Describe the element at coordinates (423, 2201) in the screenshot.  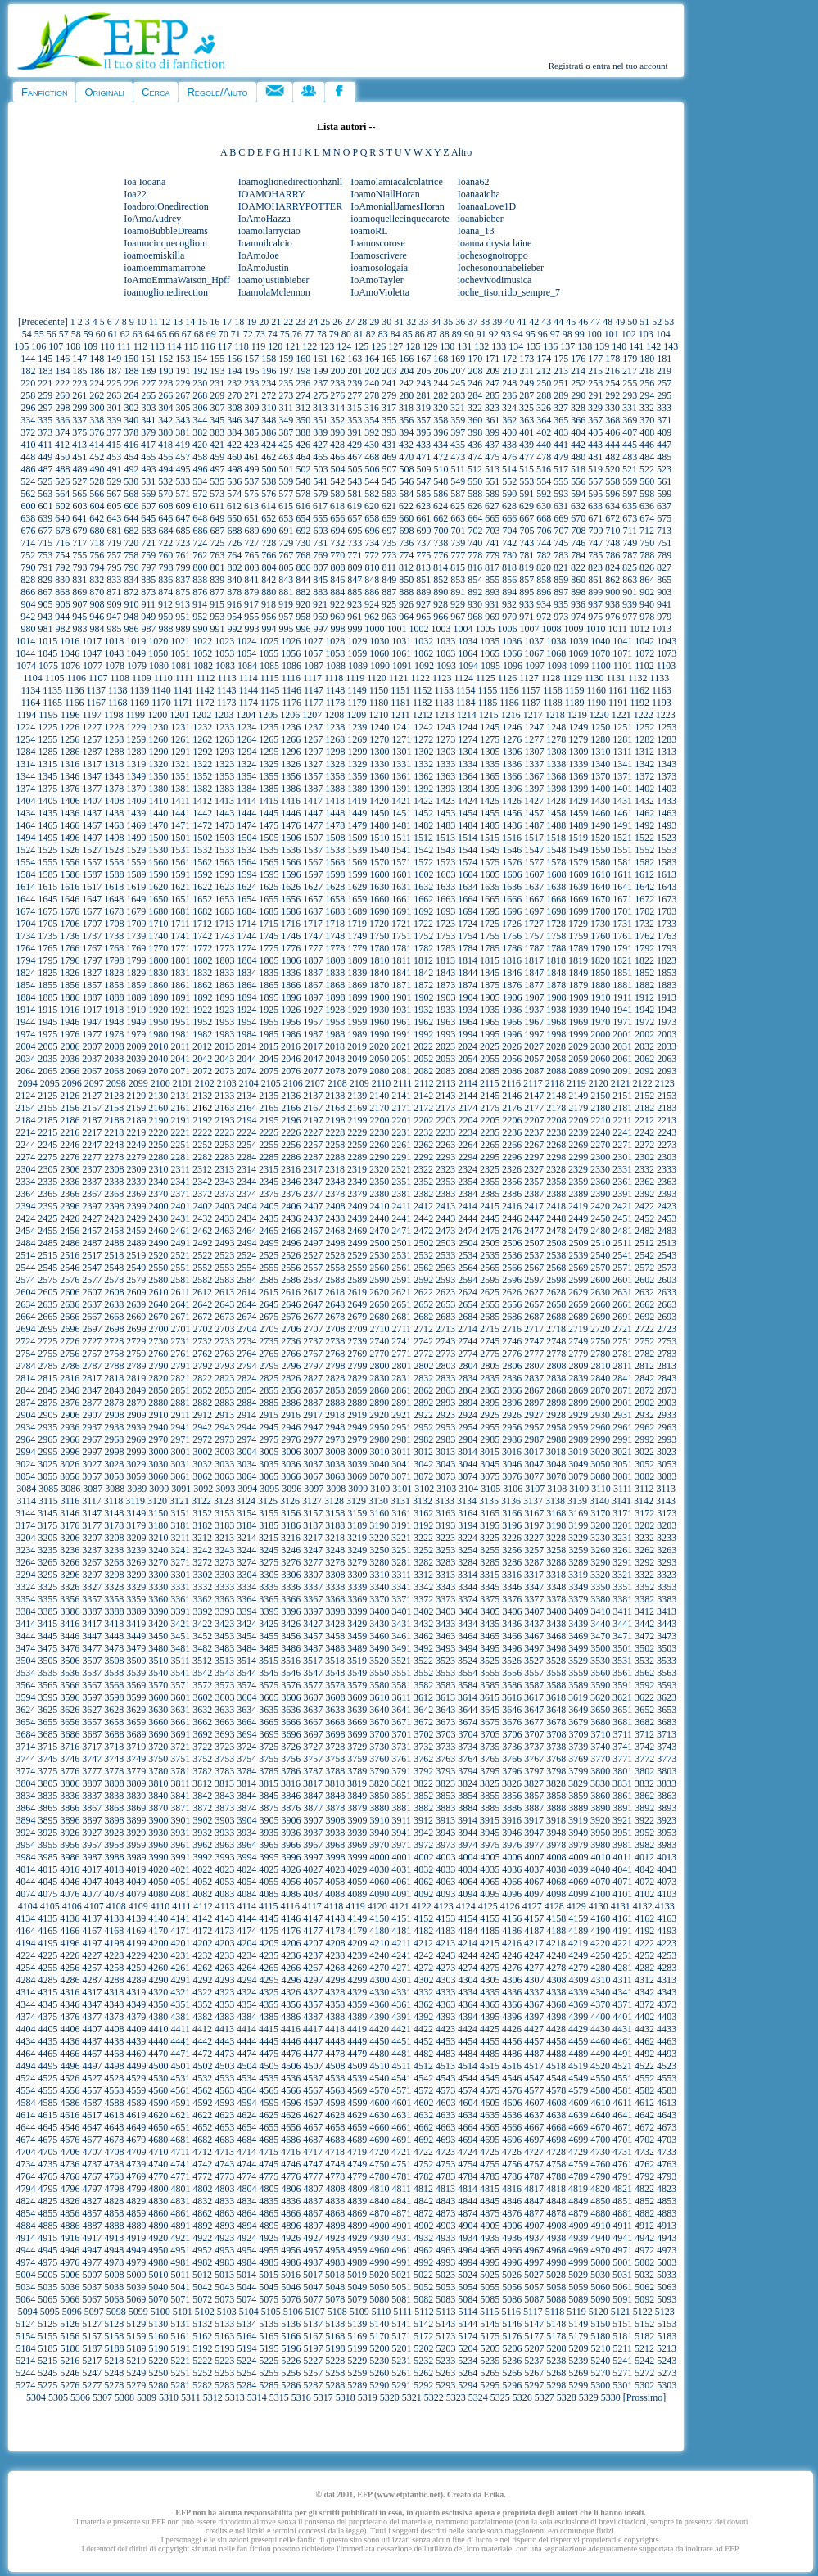
I see `4842` at that location.